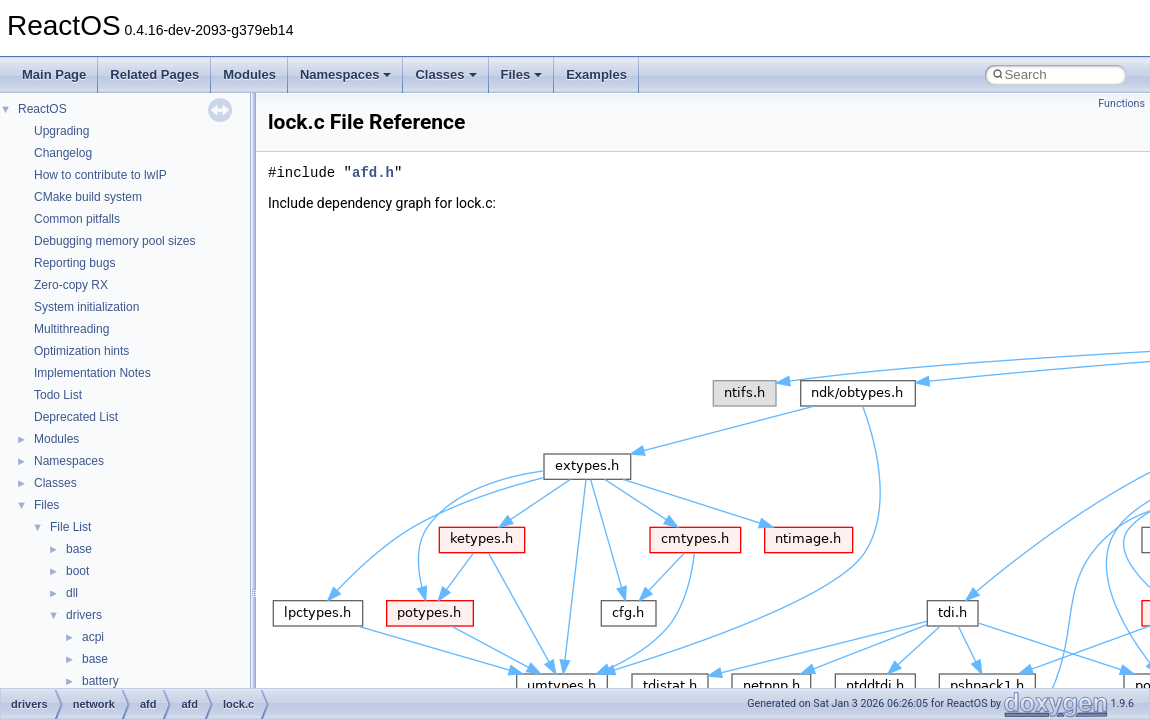 The height and width of the screenshot is (720, 1150). Describe the element at coordinates (72, 593) in the screenshot. I see `dll` at that location.